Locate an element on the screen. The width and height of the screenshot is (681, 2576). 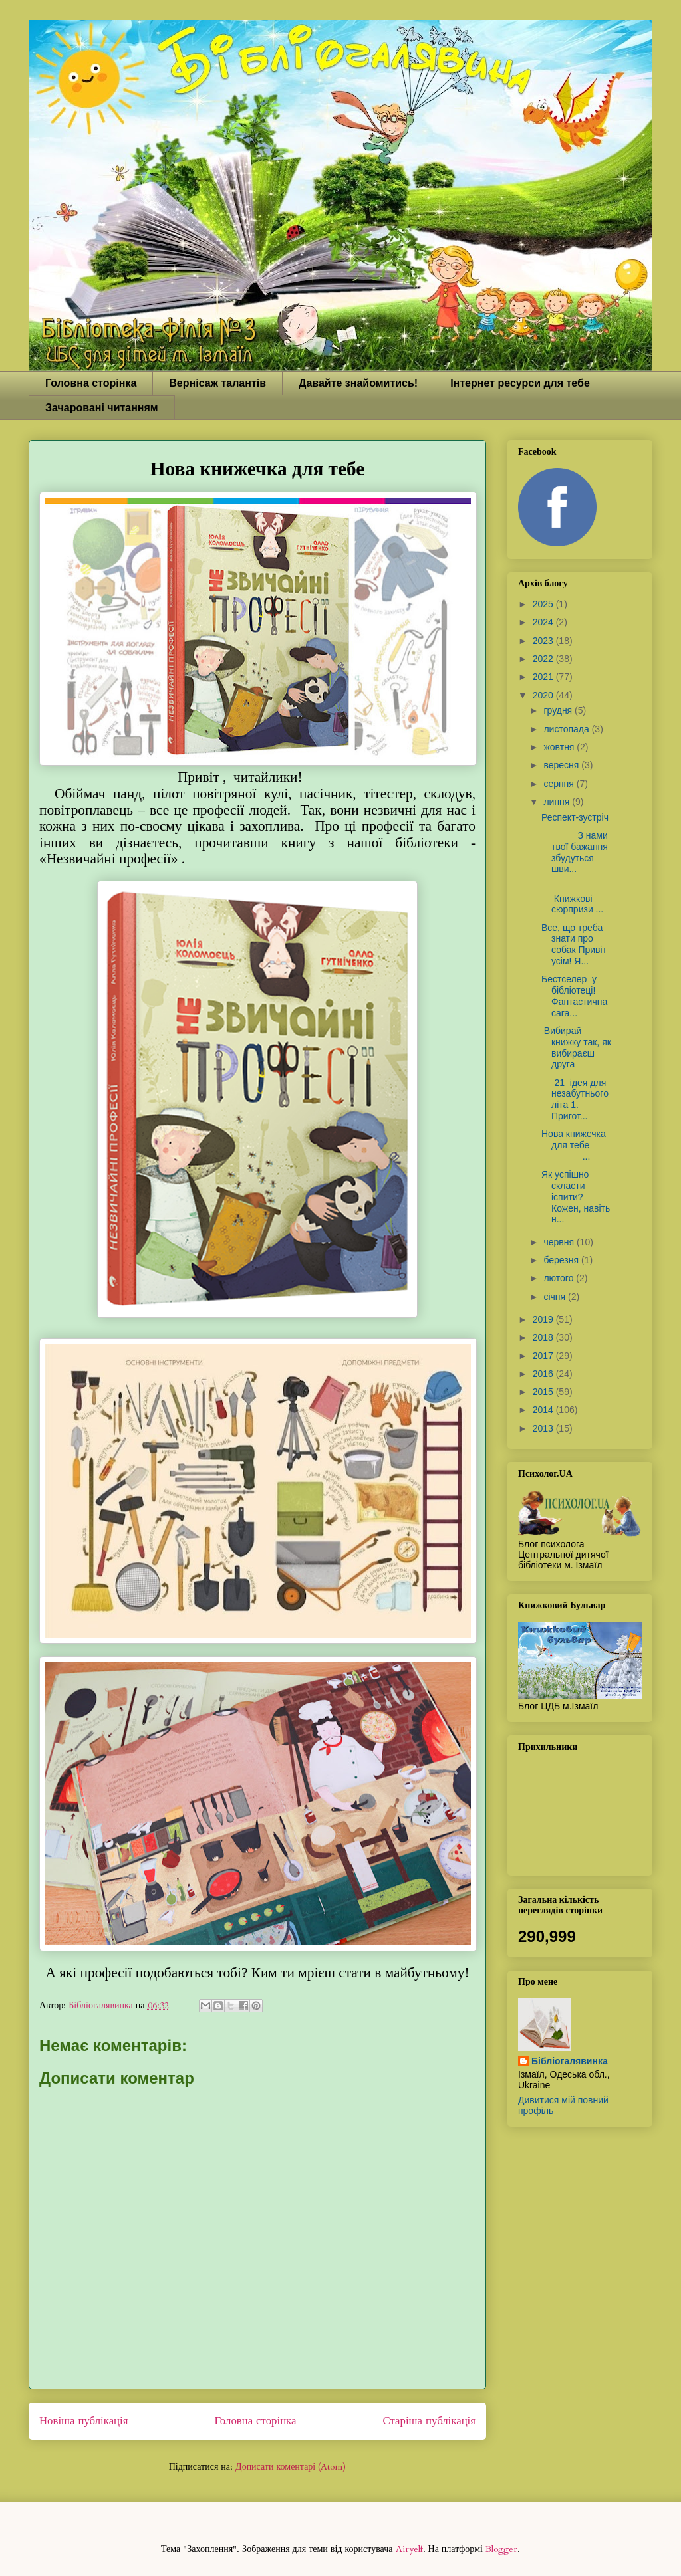
2015 is located at coordinates (544, 1391).